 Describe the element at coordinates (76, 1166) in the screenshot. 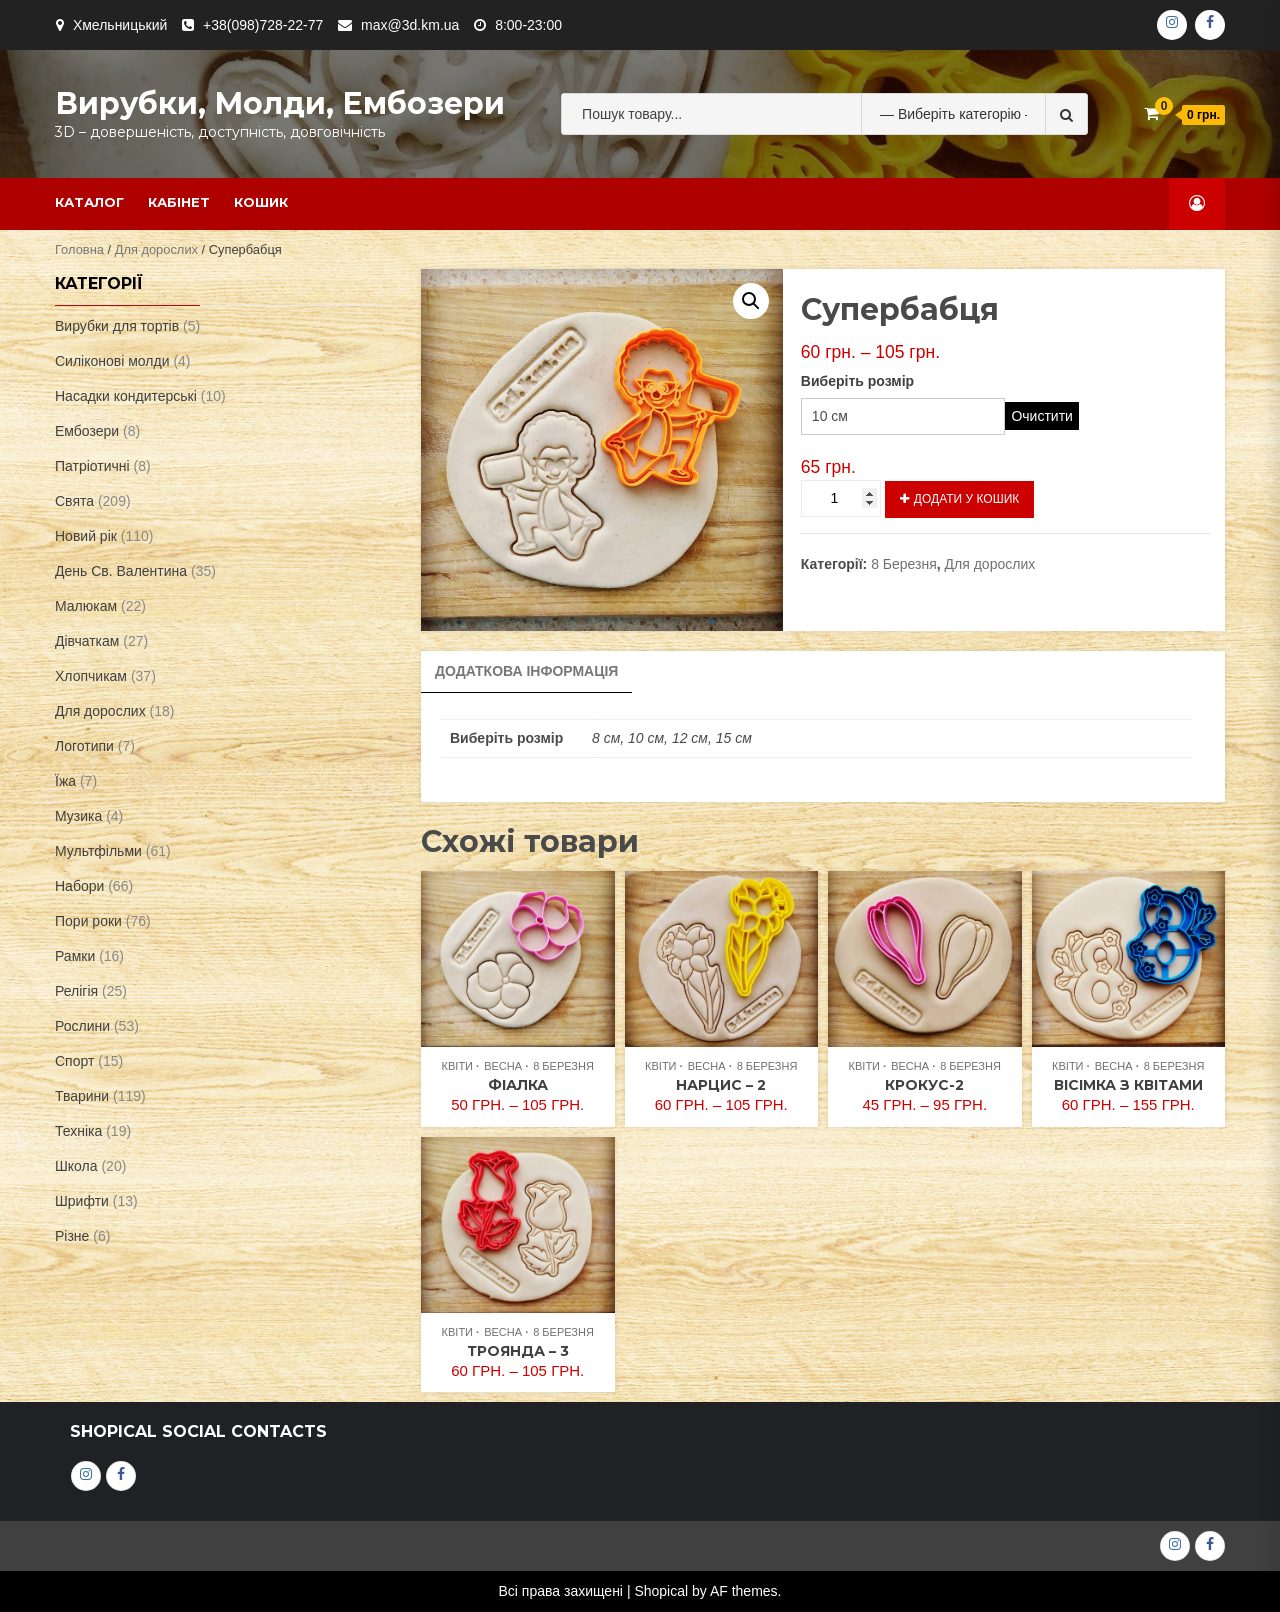

I see `Школа` at that location.